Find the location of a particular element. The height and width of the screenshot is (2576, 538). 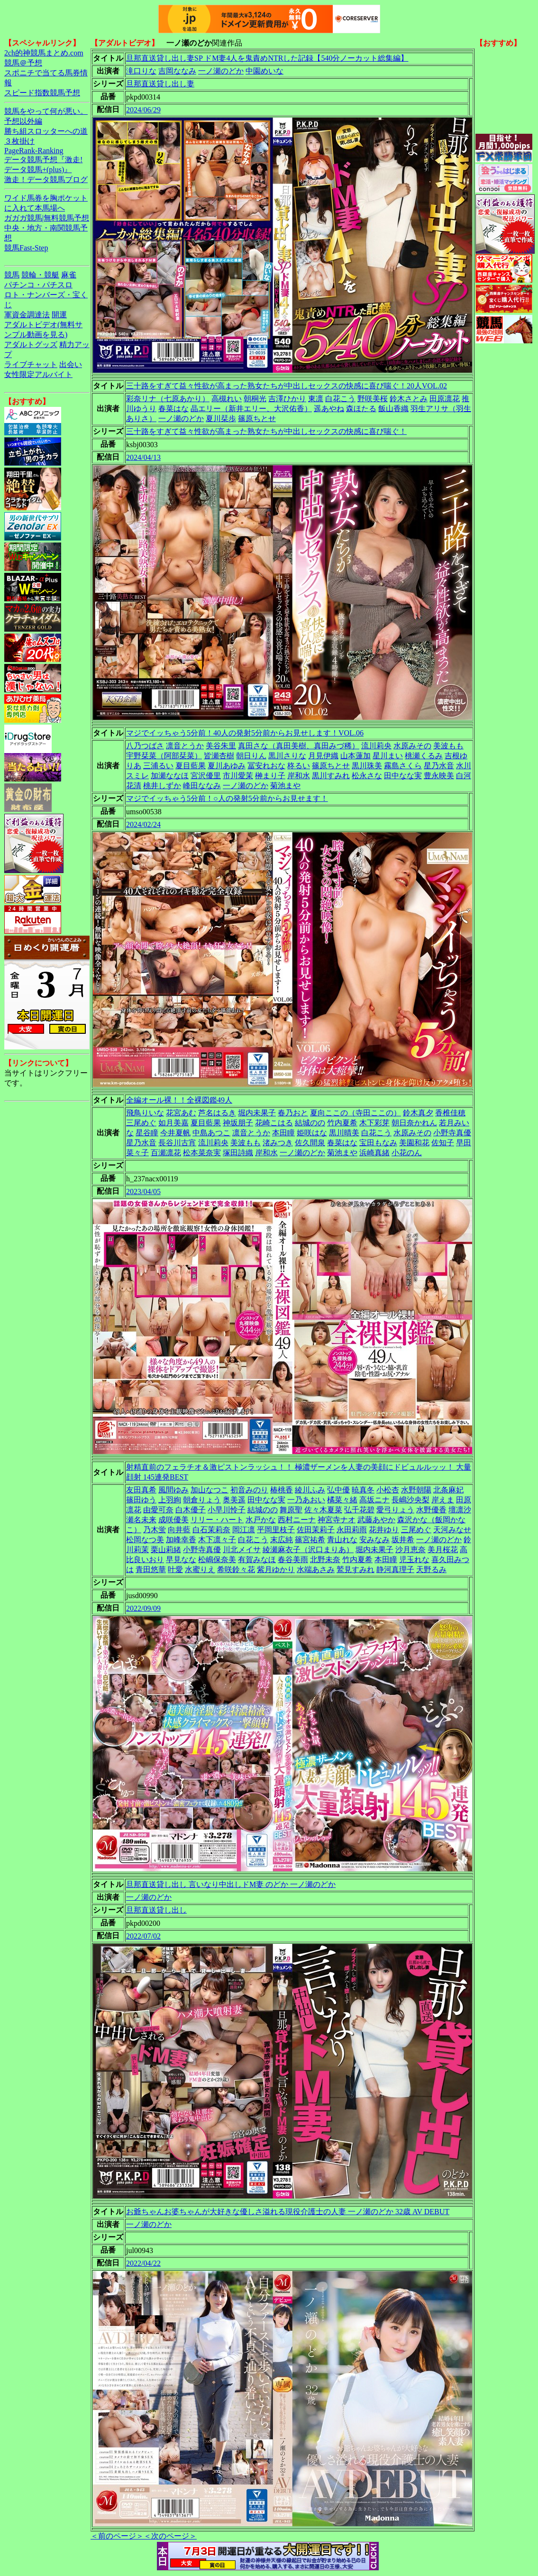

2ch的神競馬まとめ.com is located at coordinates (43, 53).